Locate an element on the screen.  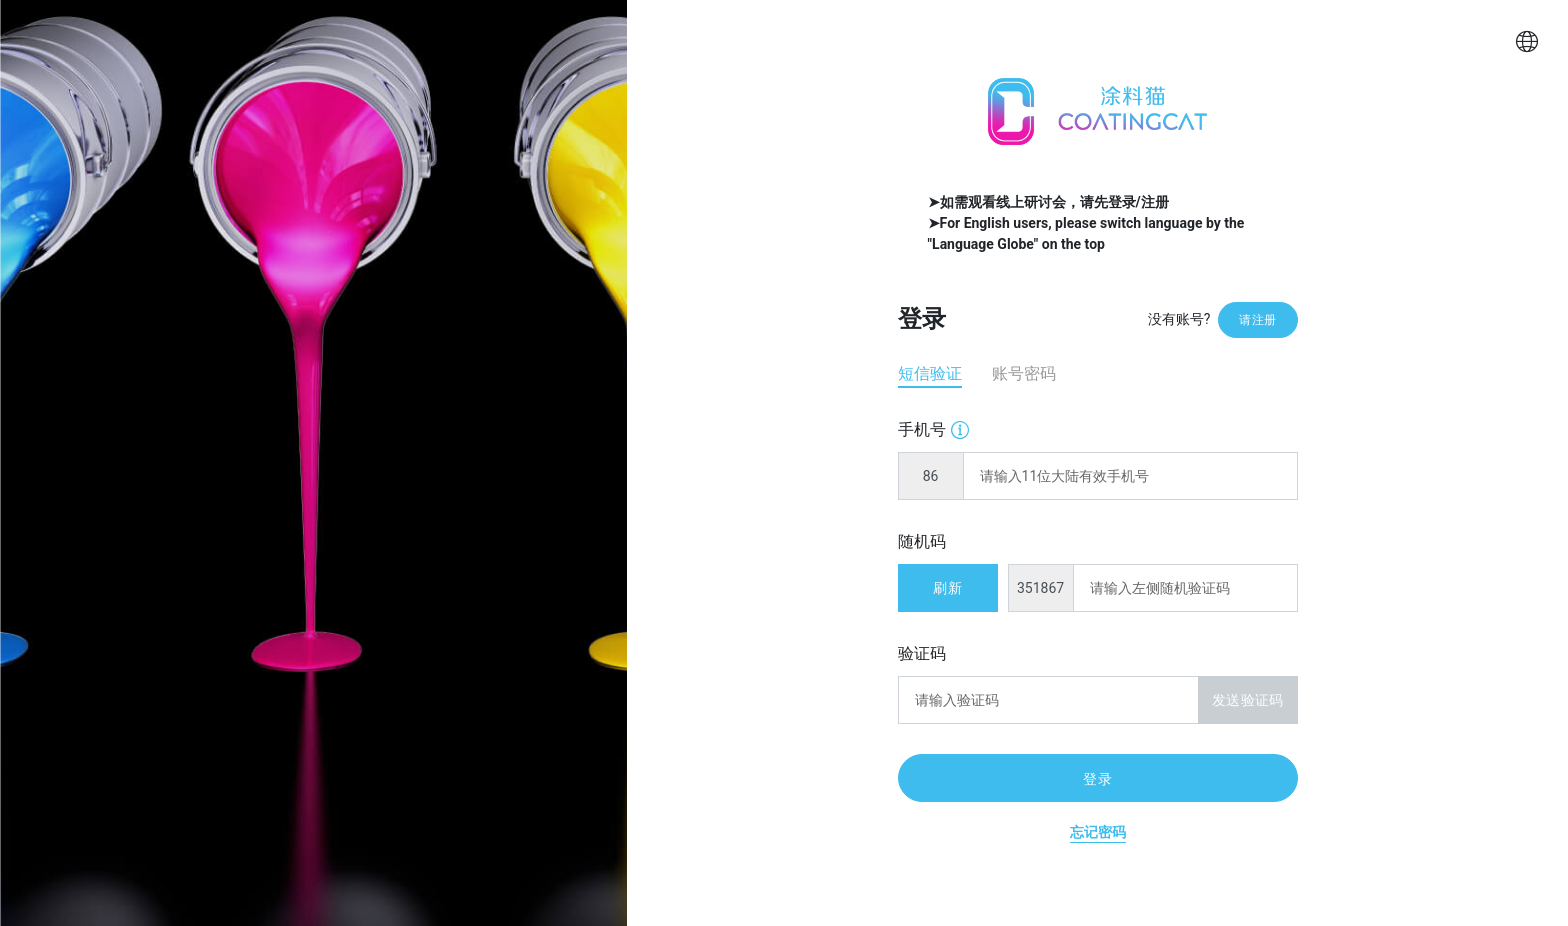
随机码 is located at coordinates (922, 541).